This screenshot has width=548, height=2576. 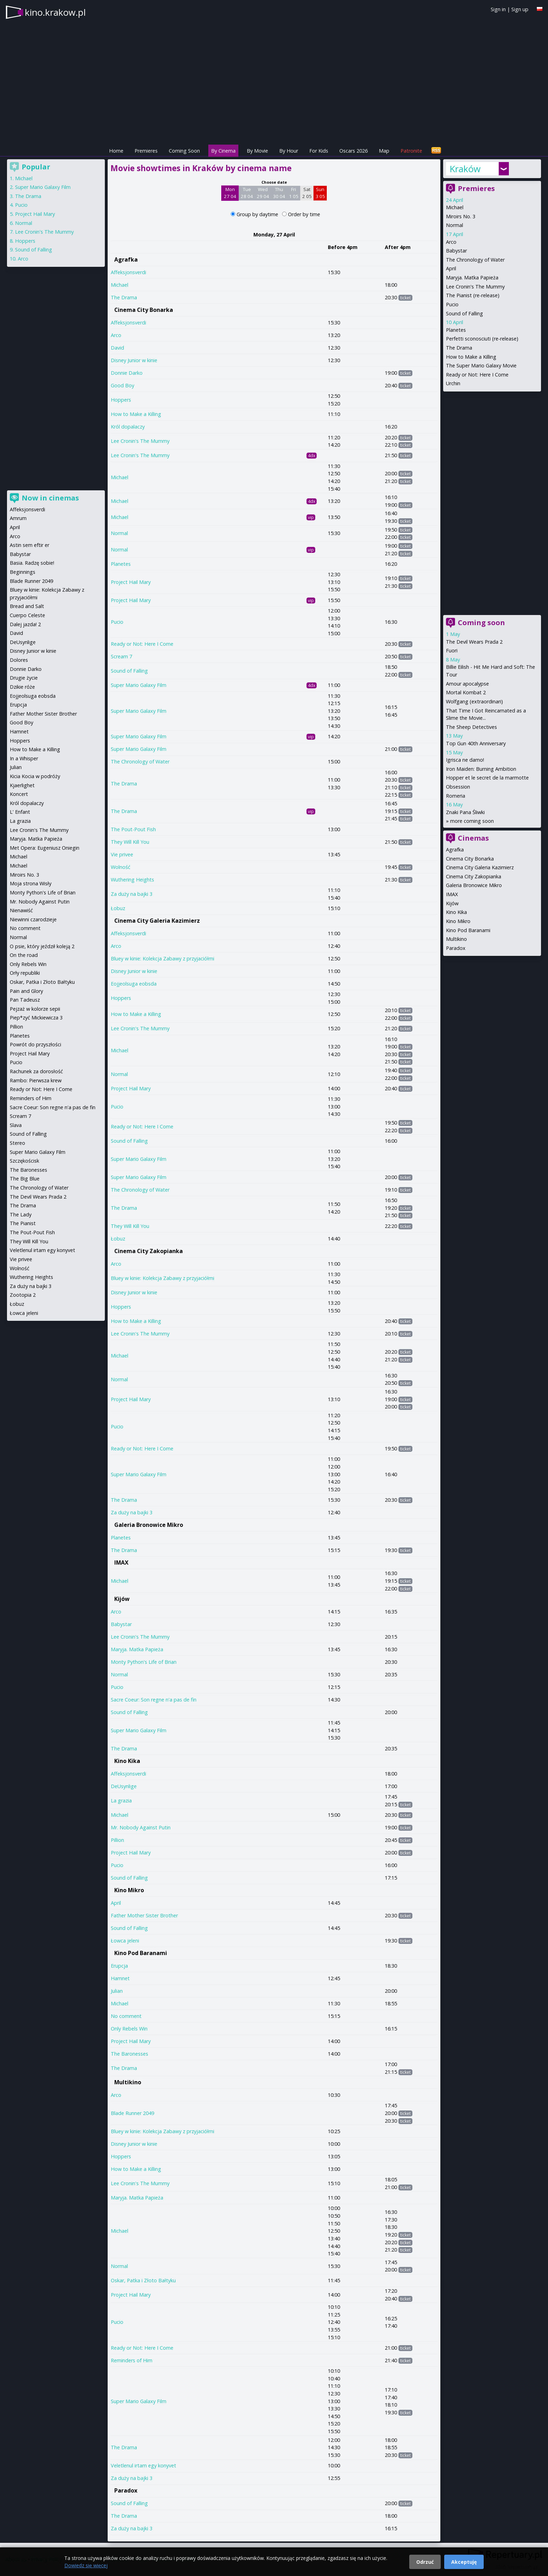 I want to click on Sun 3 05, so click(x=320, y=192).